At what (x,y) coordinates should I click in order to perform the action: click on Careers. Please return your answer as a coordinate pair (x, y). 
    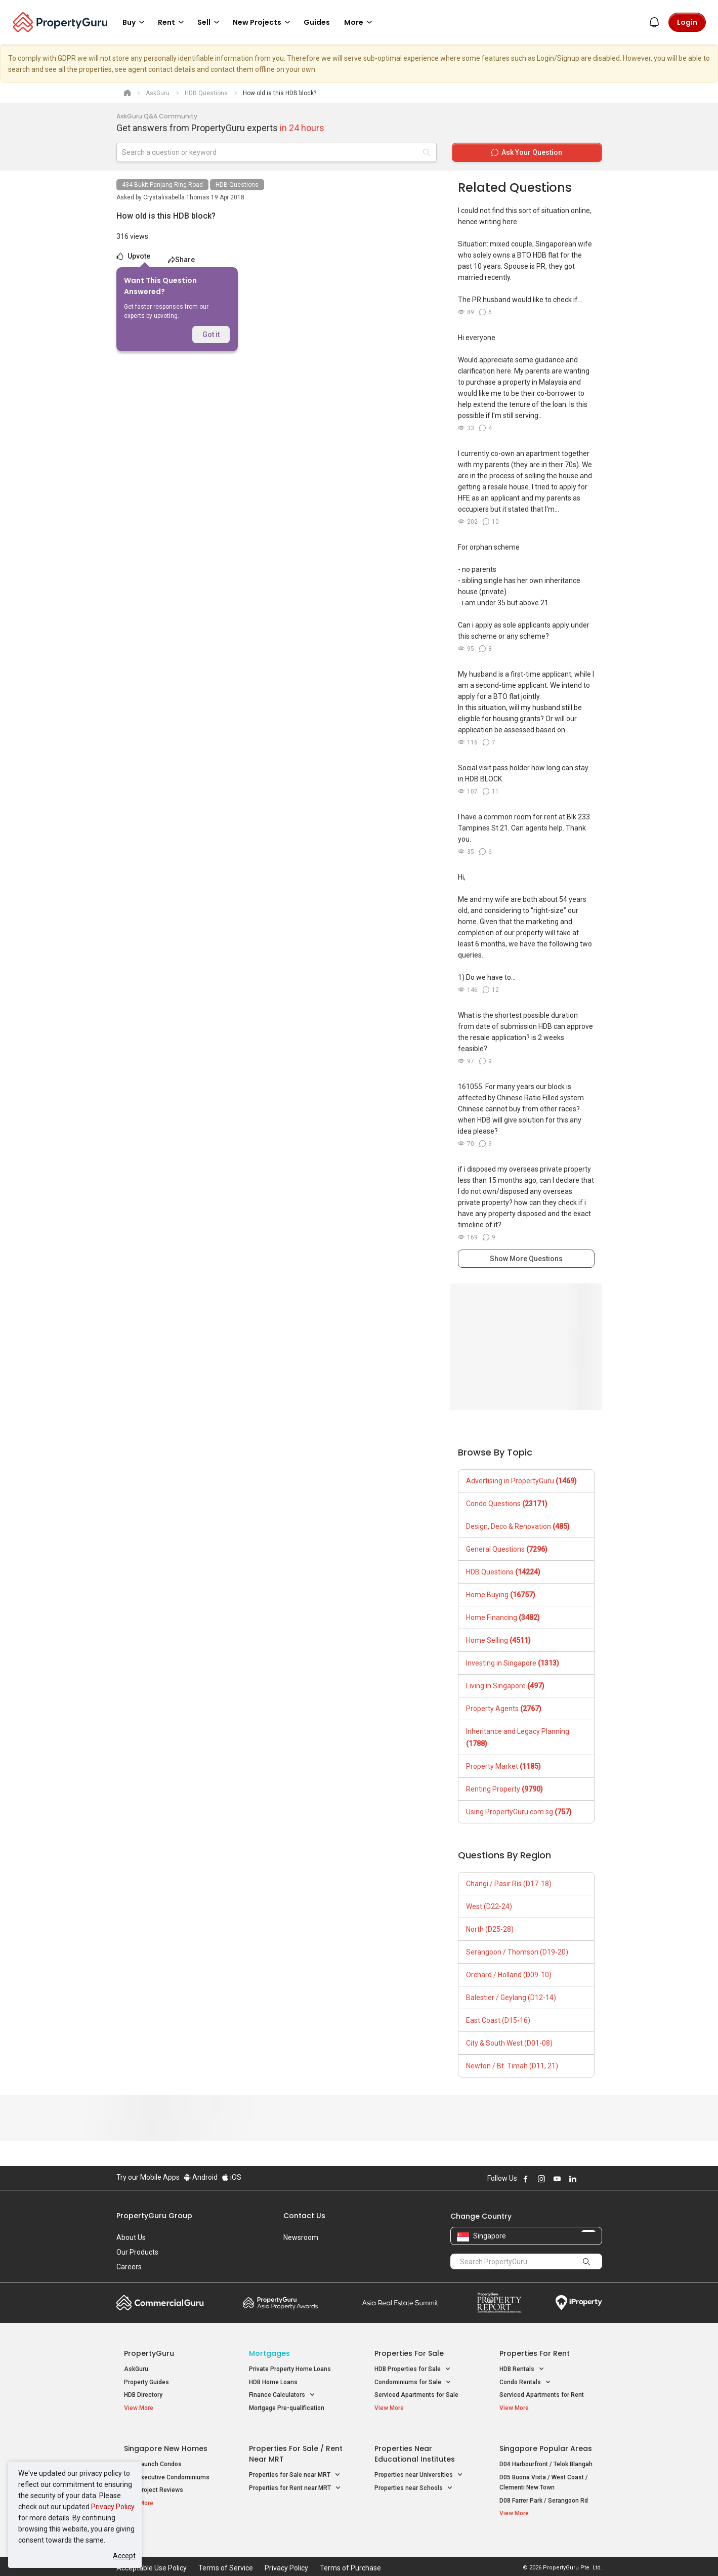
    Looking at the image, I should click on (129, 2267).